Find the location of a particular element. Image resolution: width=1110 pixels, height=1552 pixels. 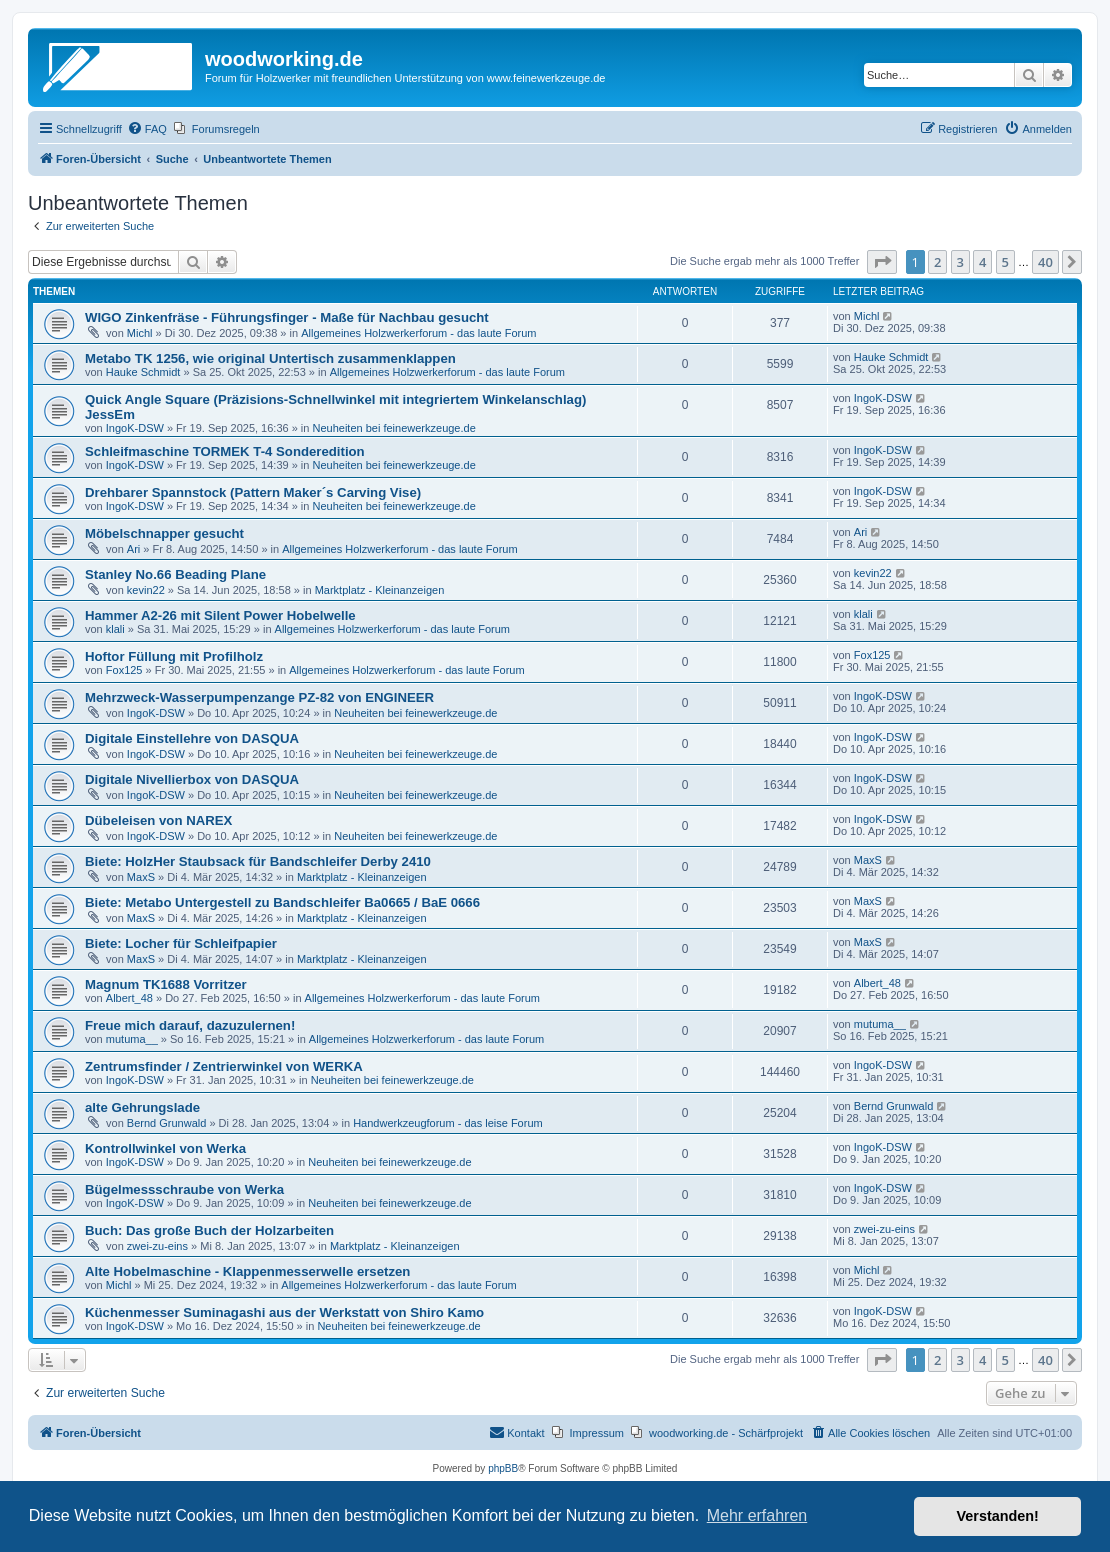

Schleifmaschine TORMEK T-4 Sonderedition is located at coordinates (225, 451).